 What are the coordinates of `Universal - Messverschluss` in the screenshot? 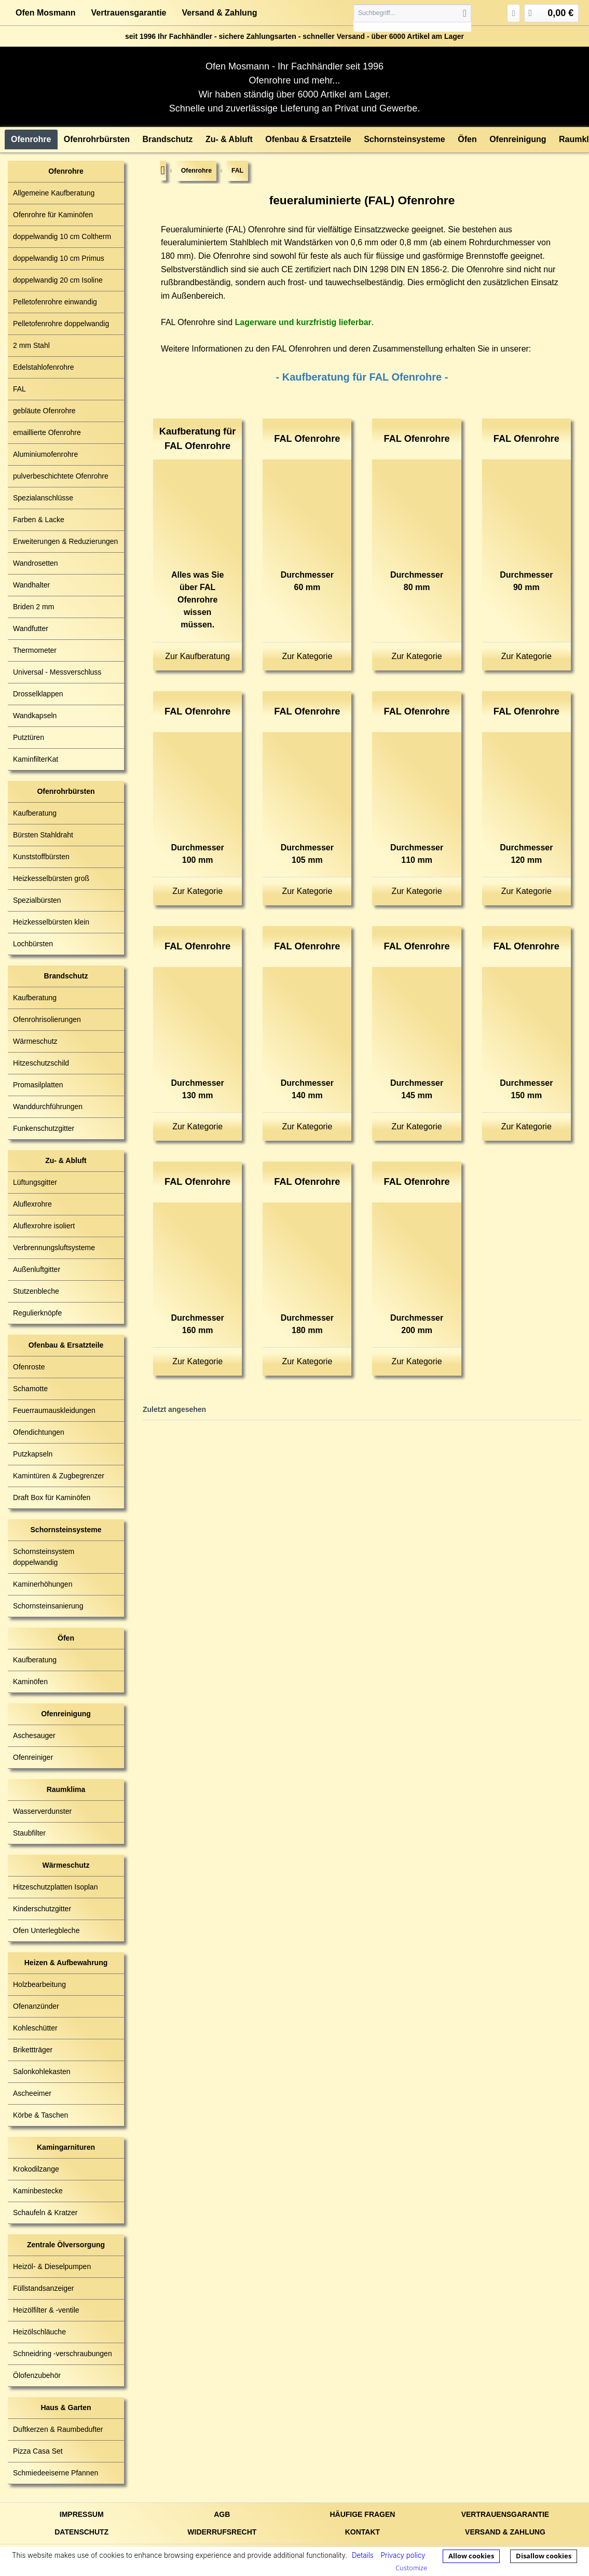 It's located at (57, 672).